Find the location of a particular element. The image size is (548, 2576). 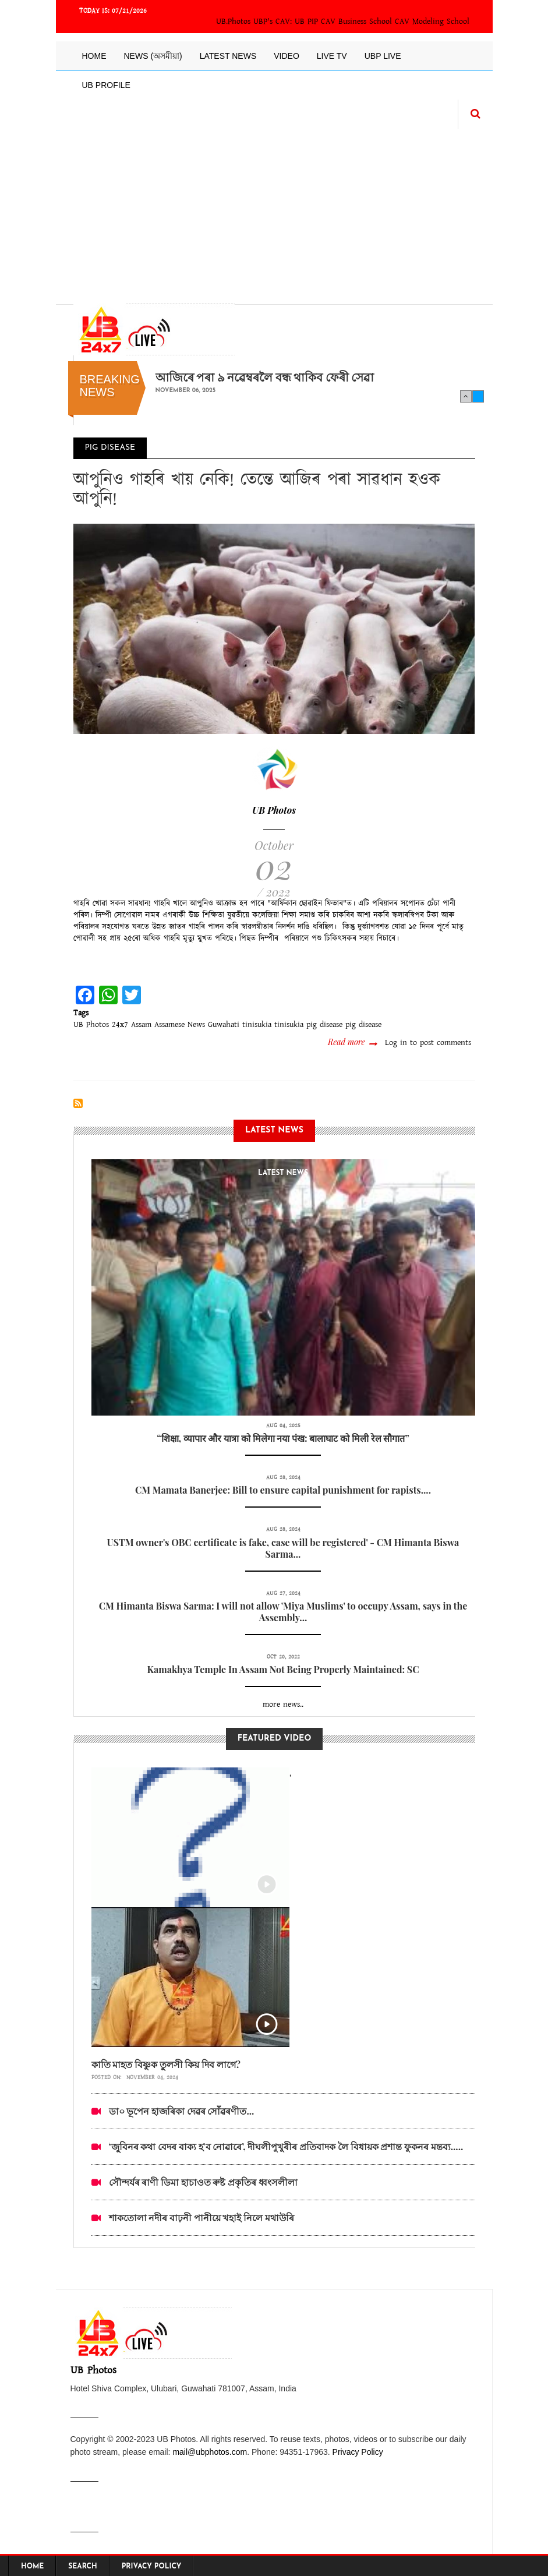

CM Mamata Banerjee: Bill to ensure capital punishment for rapists.... is located at coordinates (283, 1490).